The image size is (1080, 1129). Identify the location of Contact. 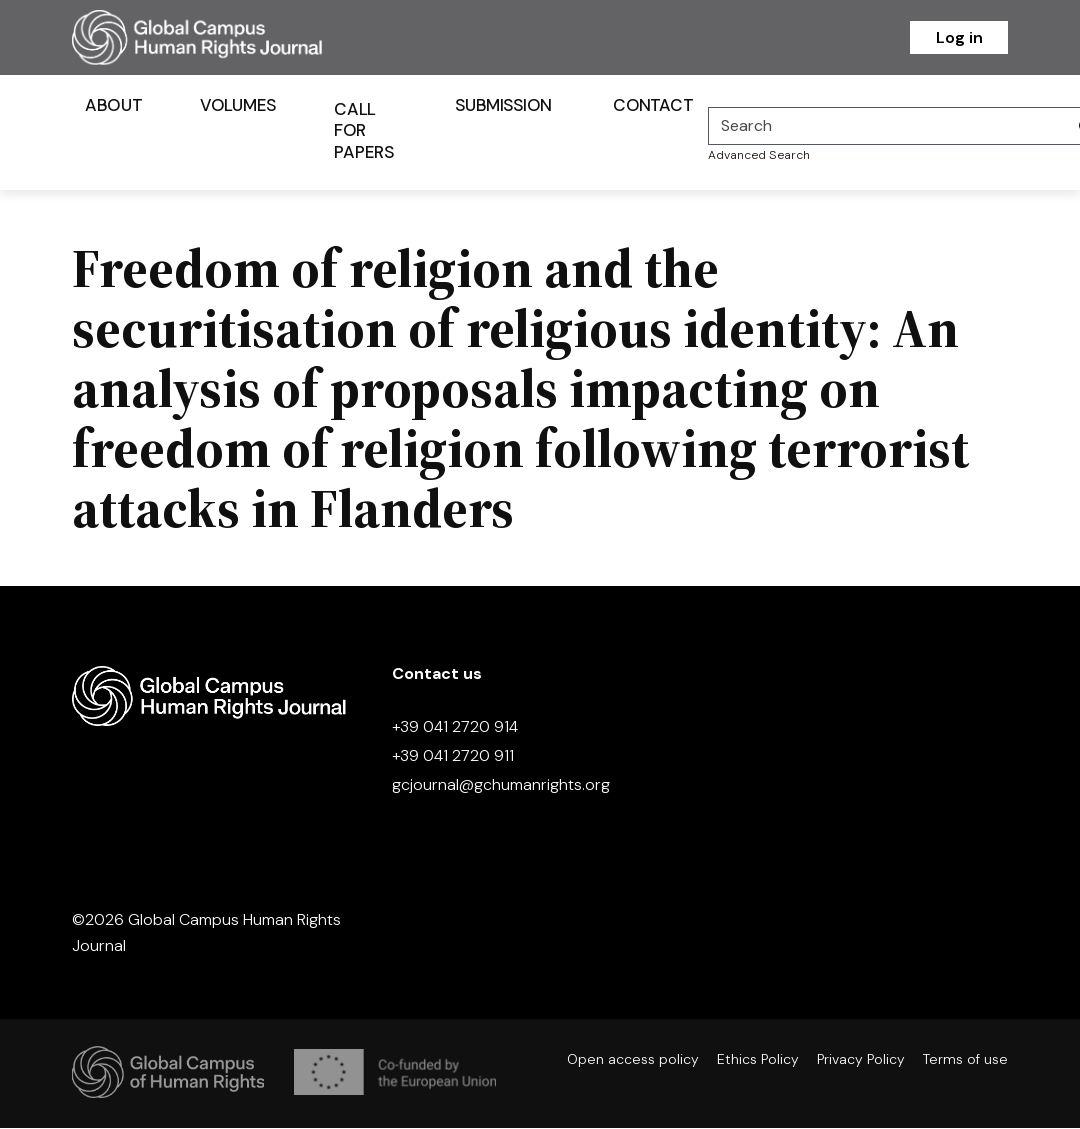
(653, 106).